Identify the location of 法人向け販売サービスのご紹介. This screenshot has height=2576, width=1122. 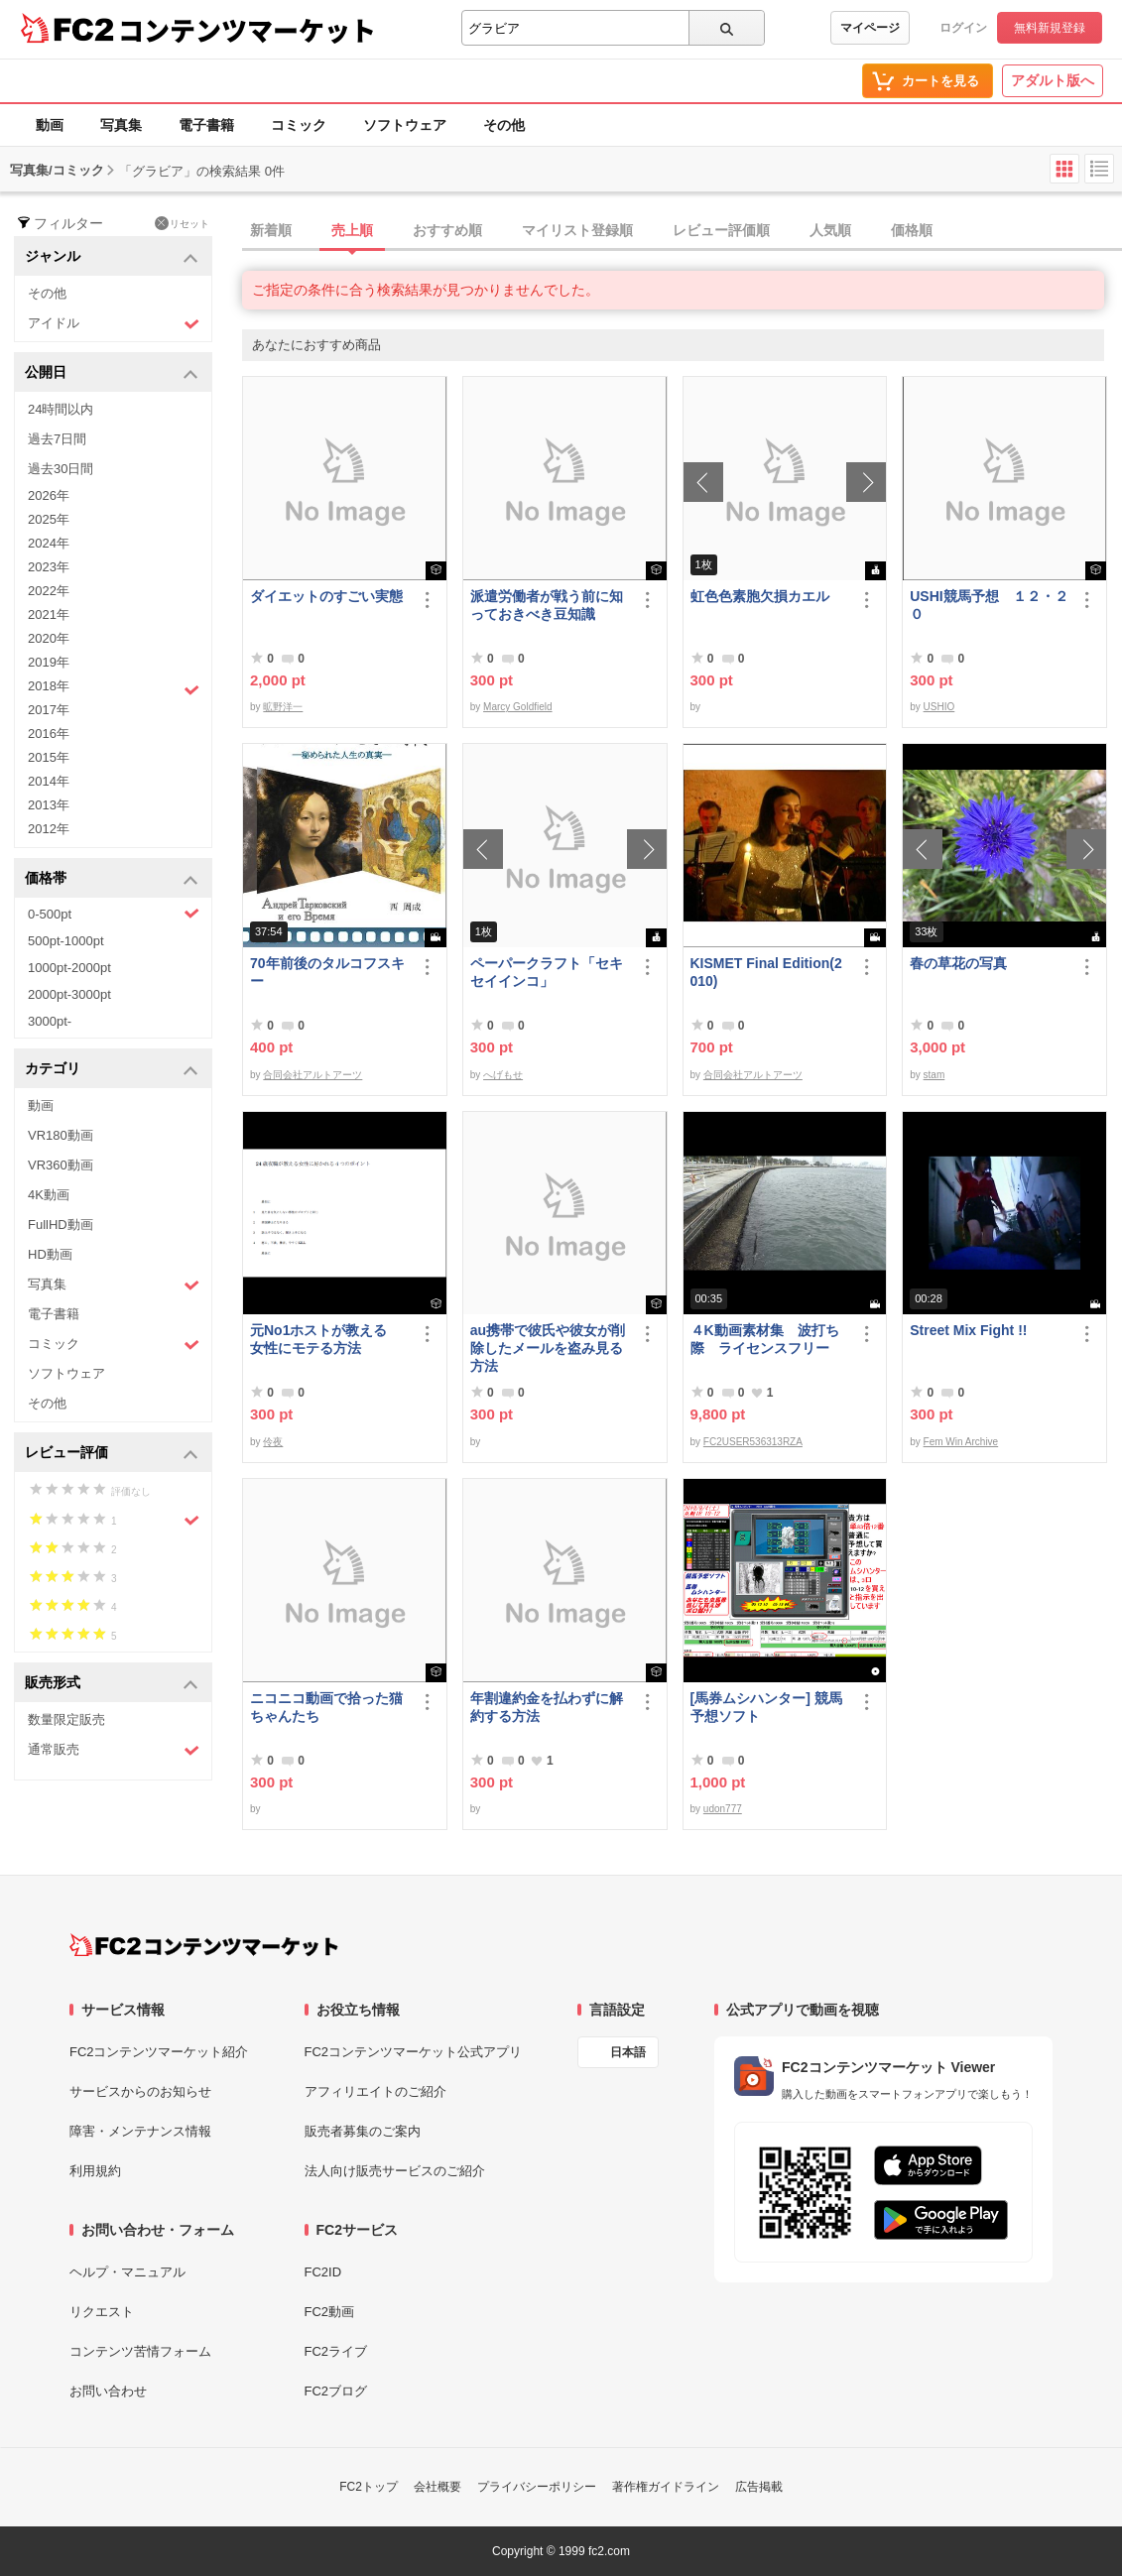
(395, 2170).